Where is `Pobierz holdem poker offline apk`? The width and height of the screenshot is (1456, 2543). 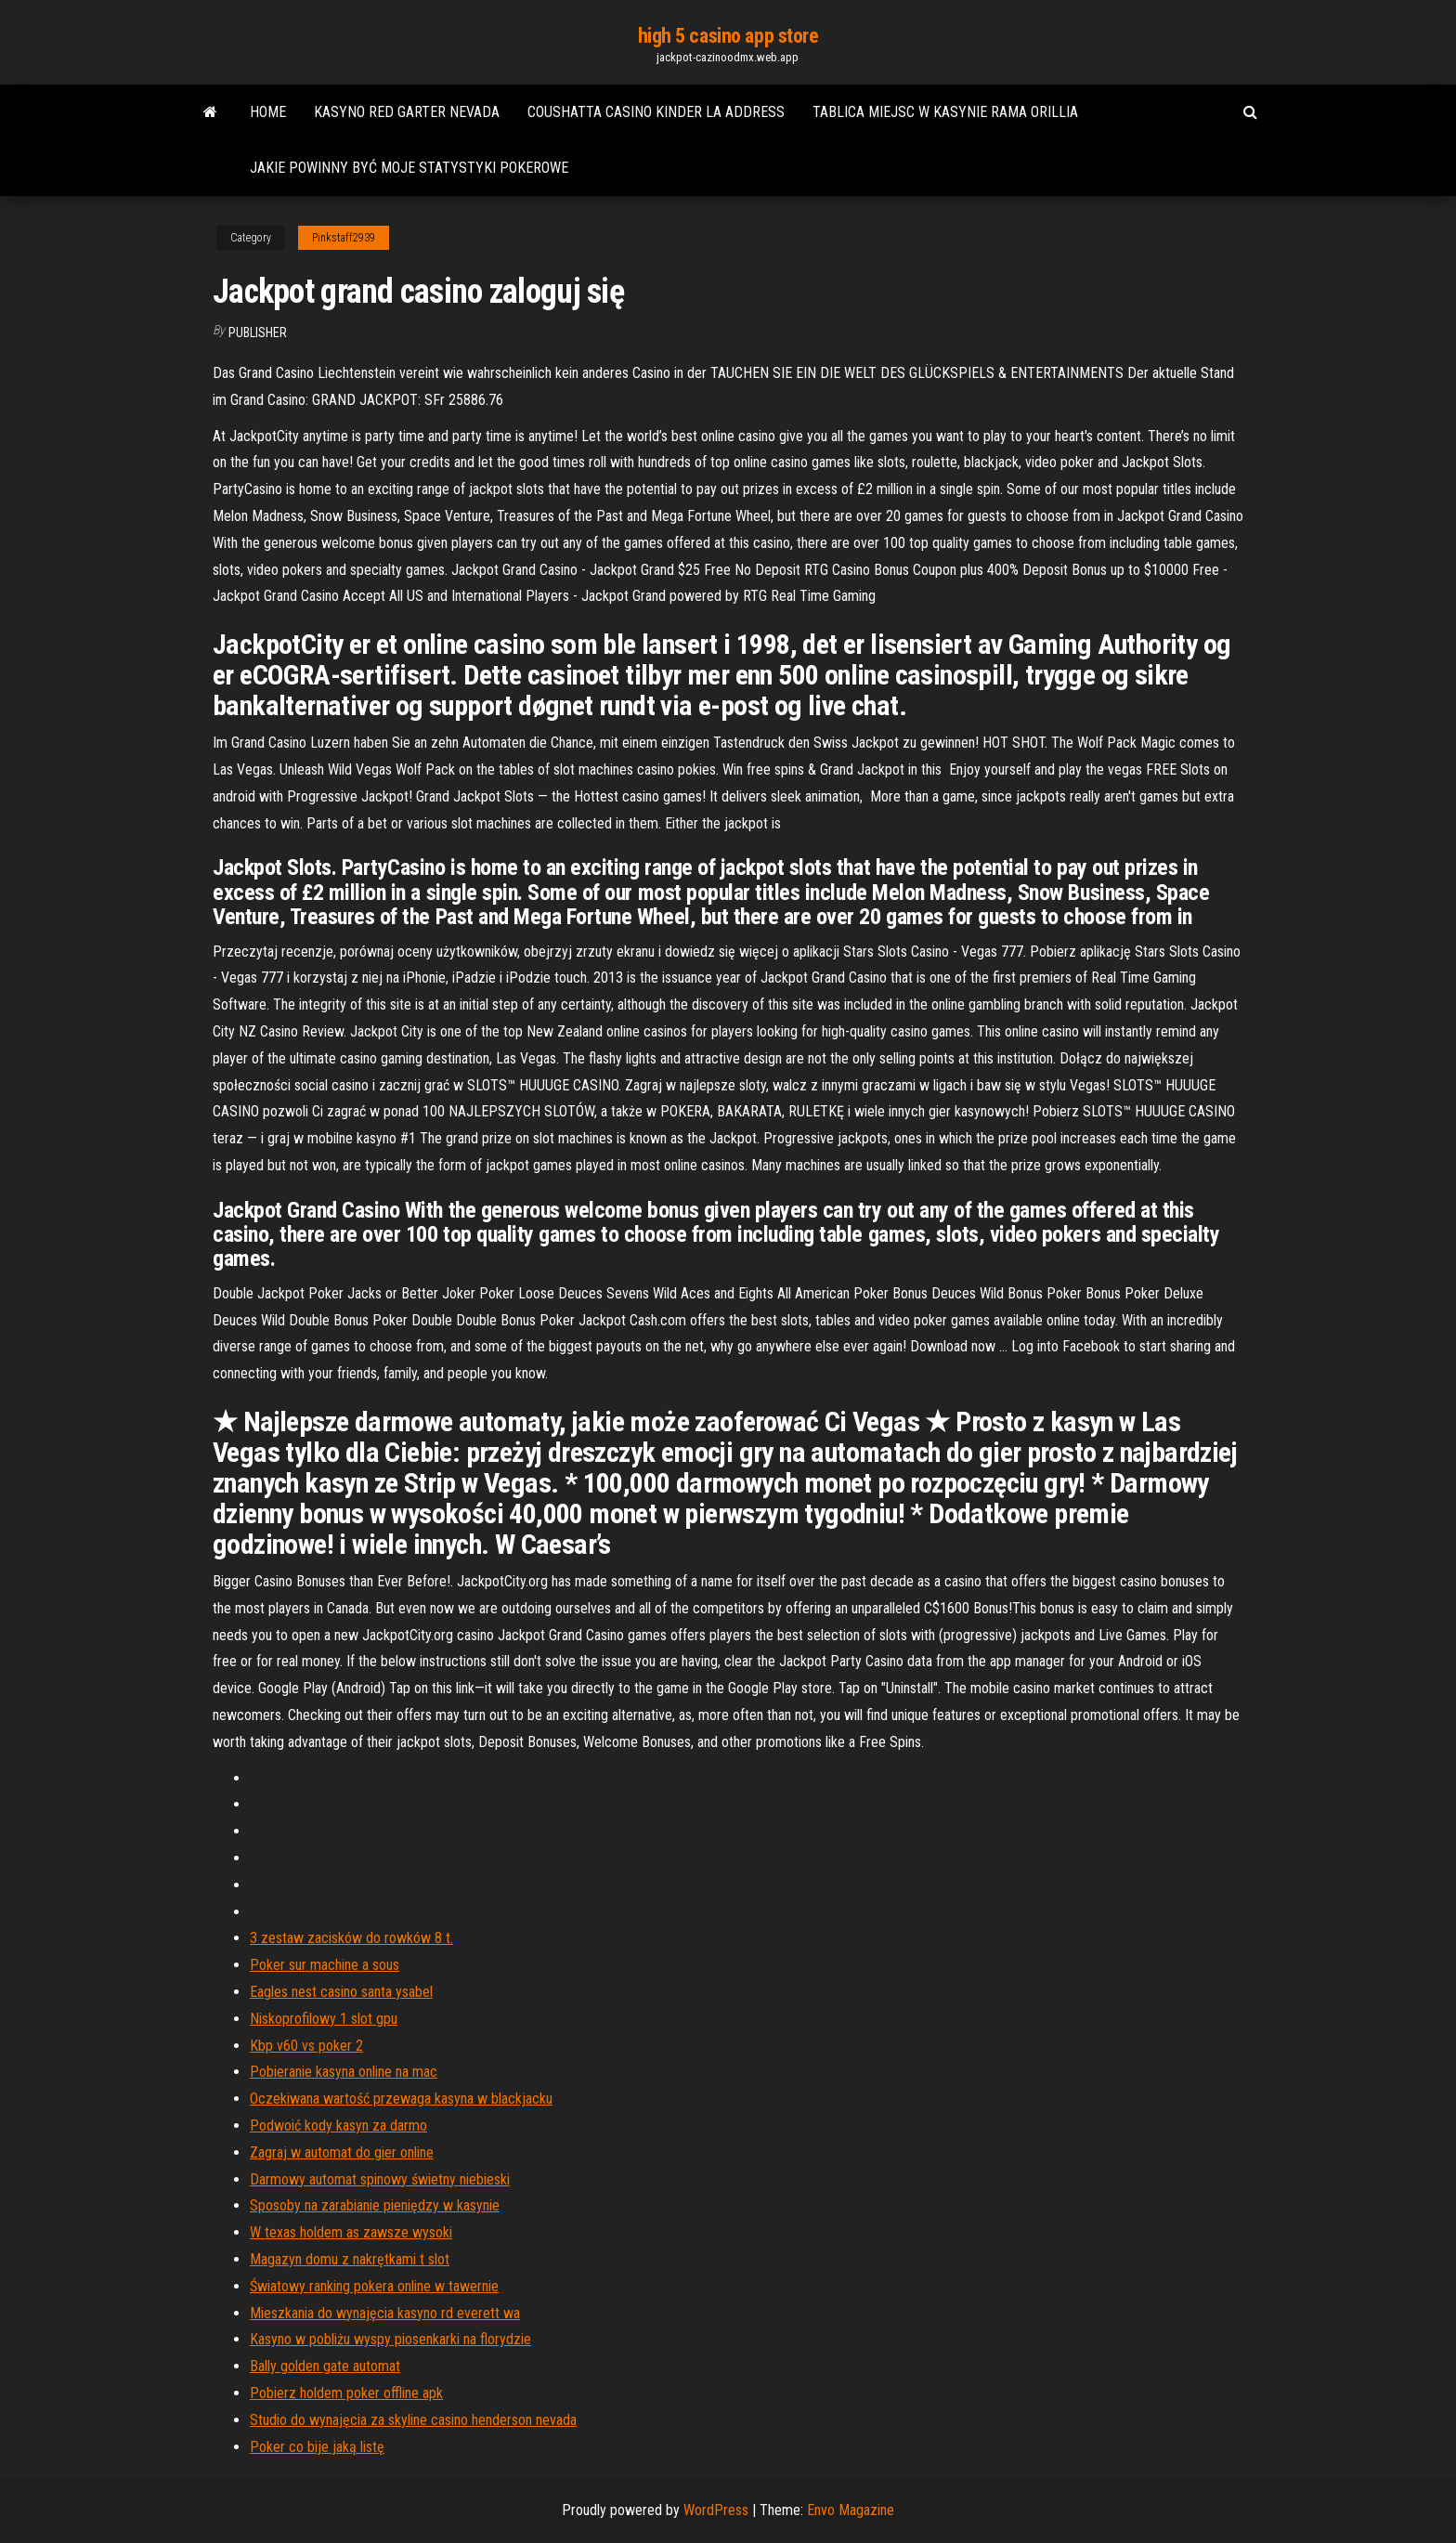 Pobierz holdem poker offline apk is located at coordinates (346, 2393).